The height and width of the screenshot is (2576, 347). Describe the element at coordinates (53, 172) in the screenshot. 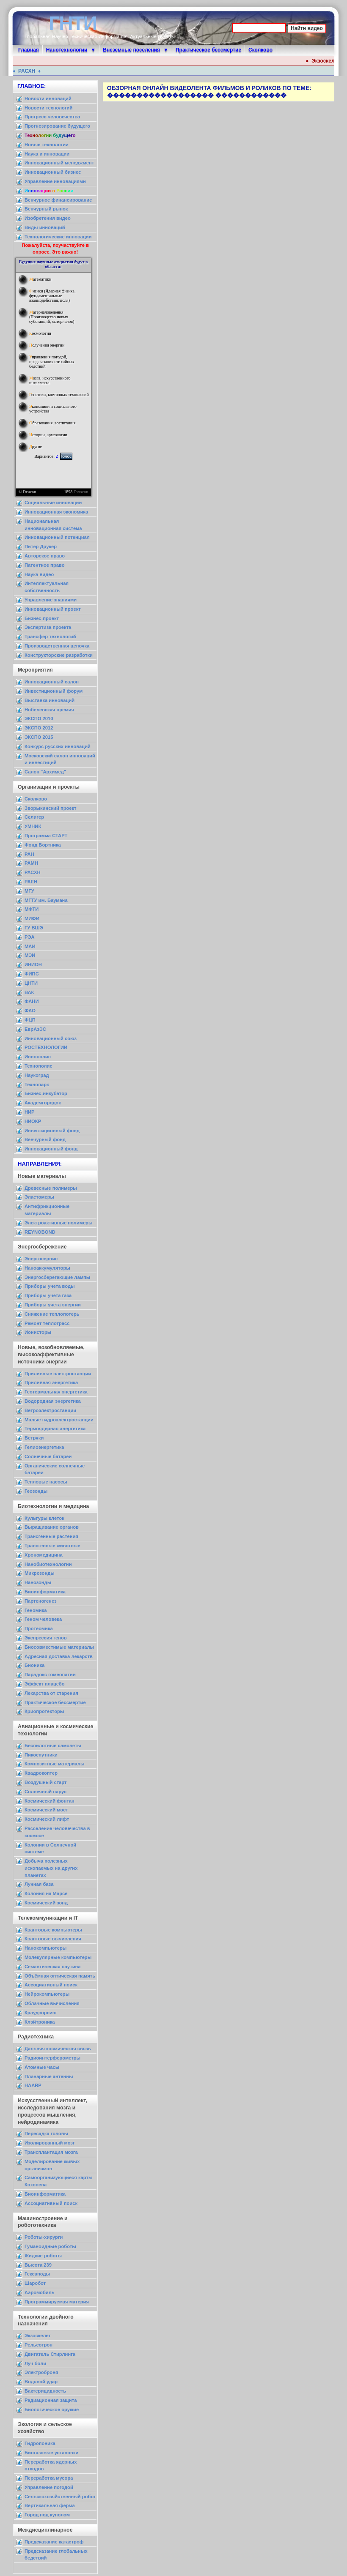

I see `Инновационный бизнес` at that location.